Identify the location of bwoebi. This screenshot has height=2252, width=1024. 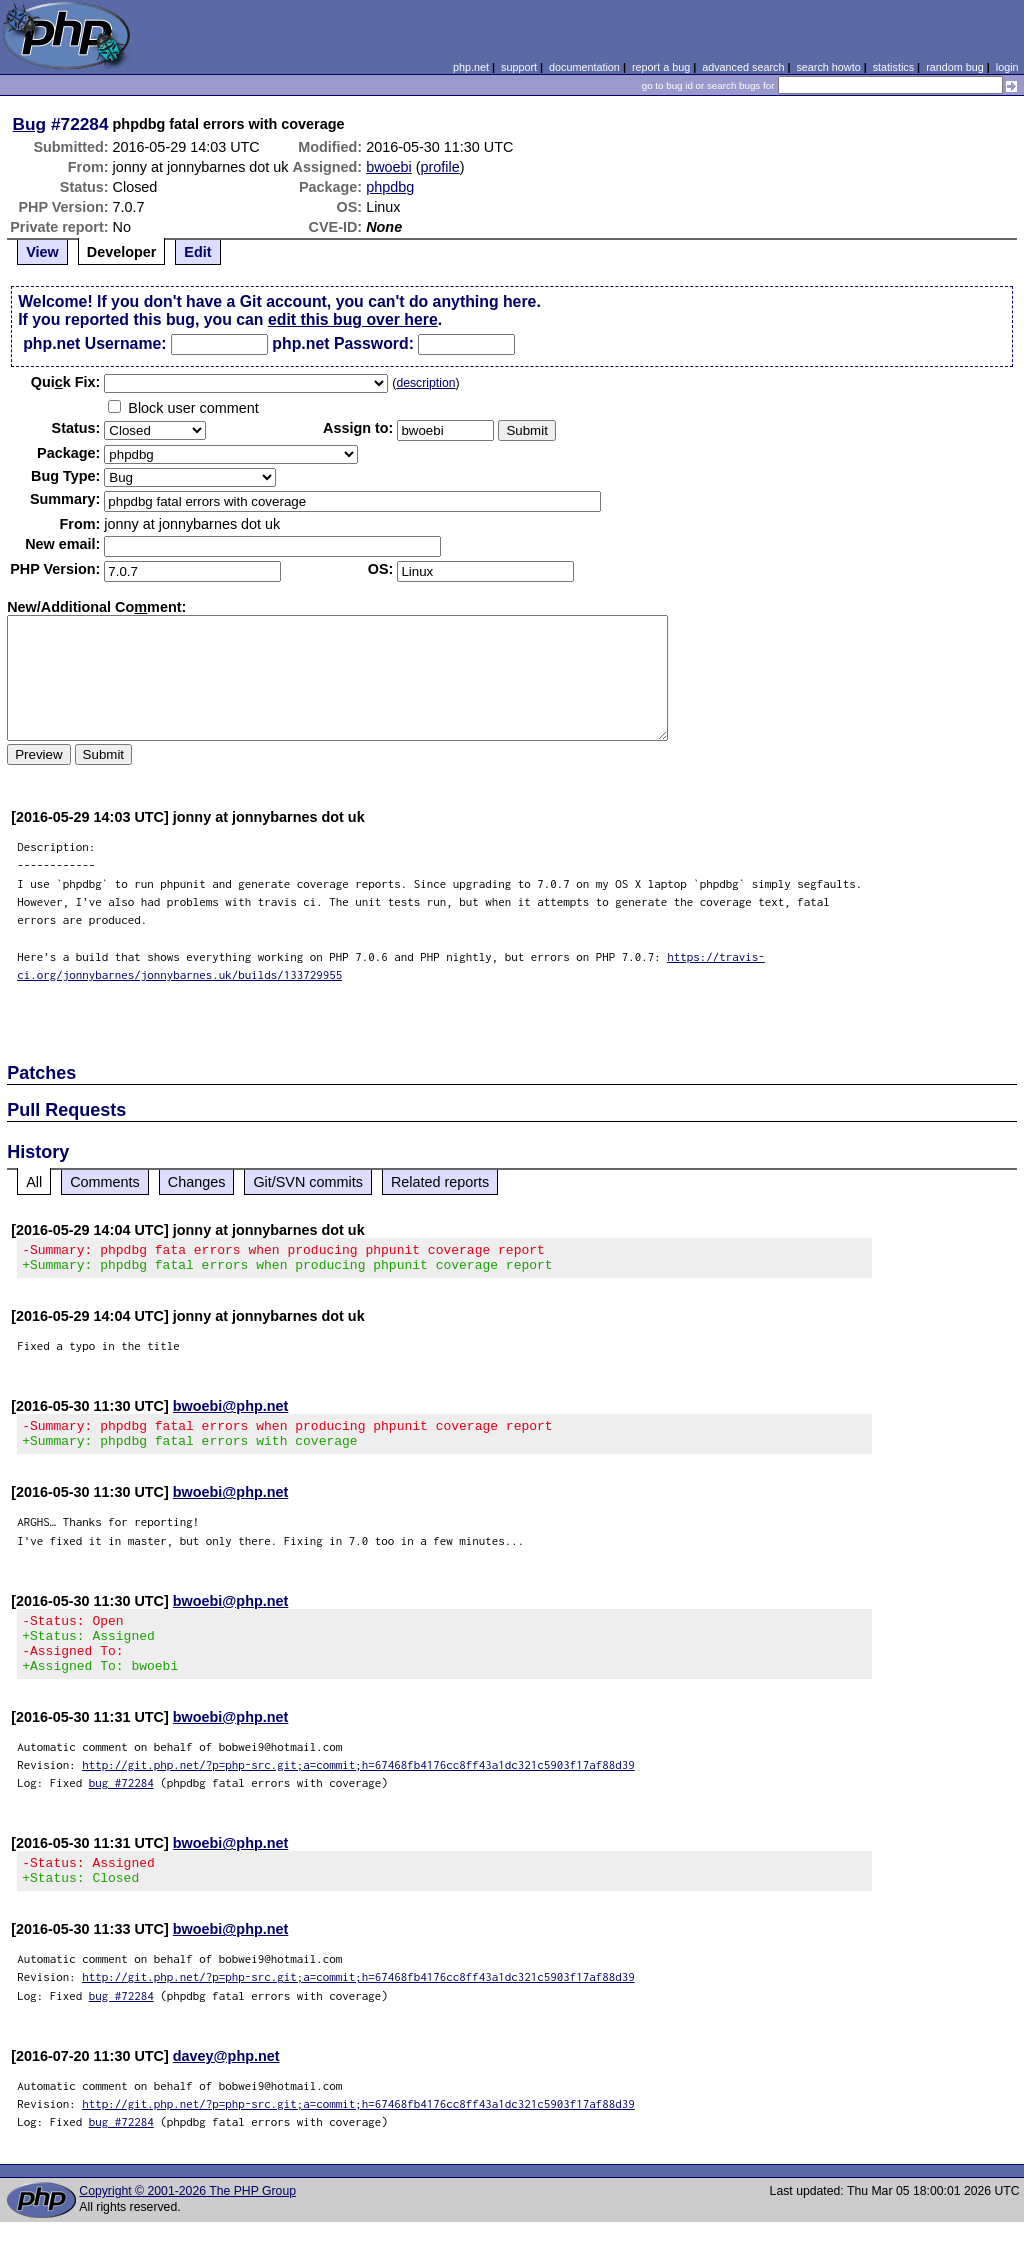
(389, 167).